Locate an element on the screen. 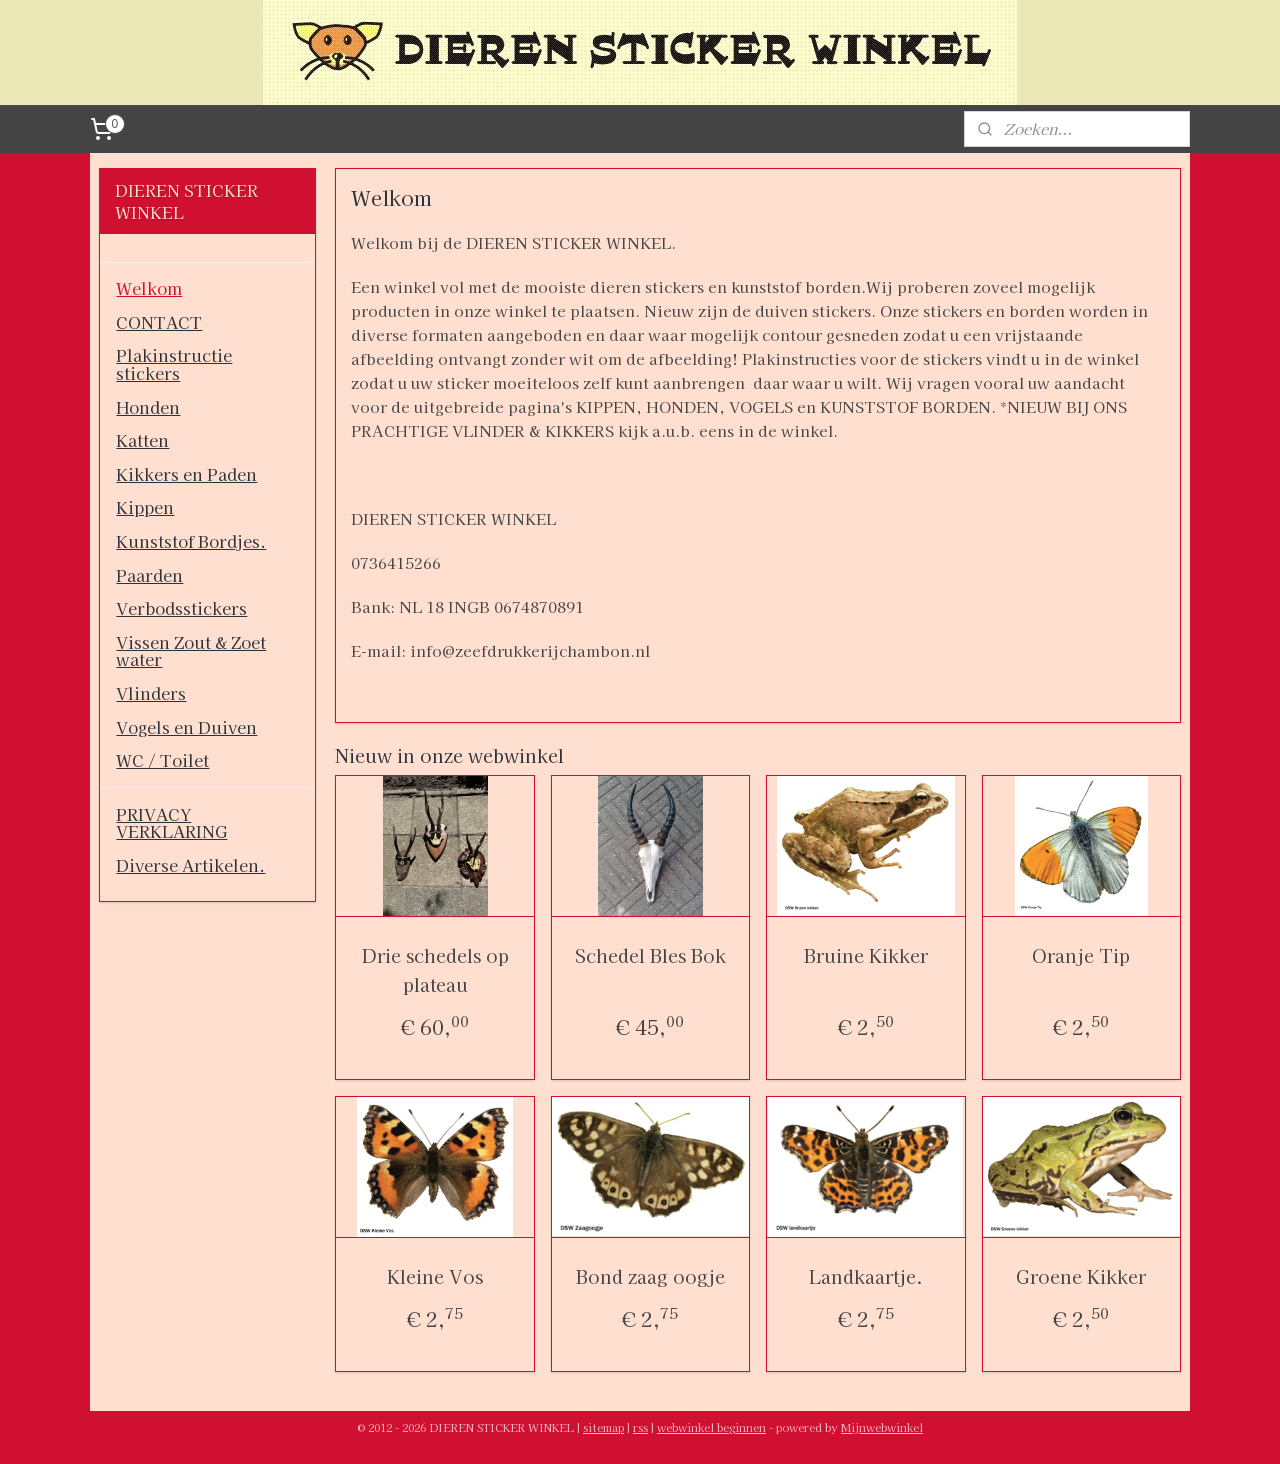 Image resolution: width=1280 pixels, height=1464 pixels. PRIVACY VERKLARING is located at coordinates (171, 823).